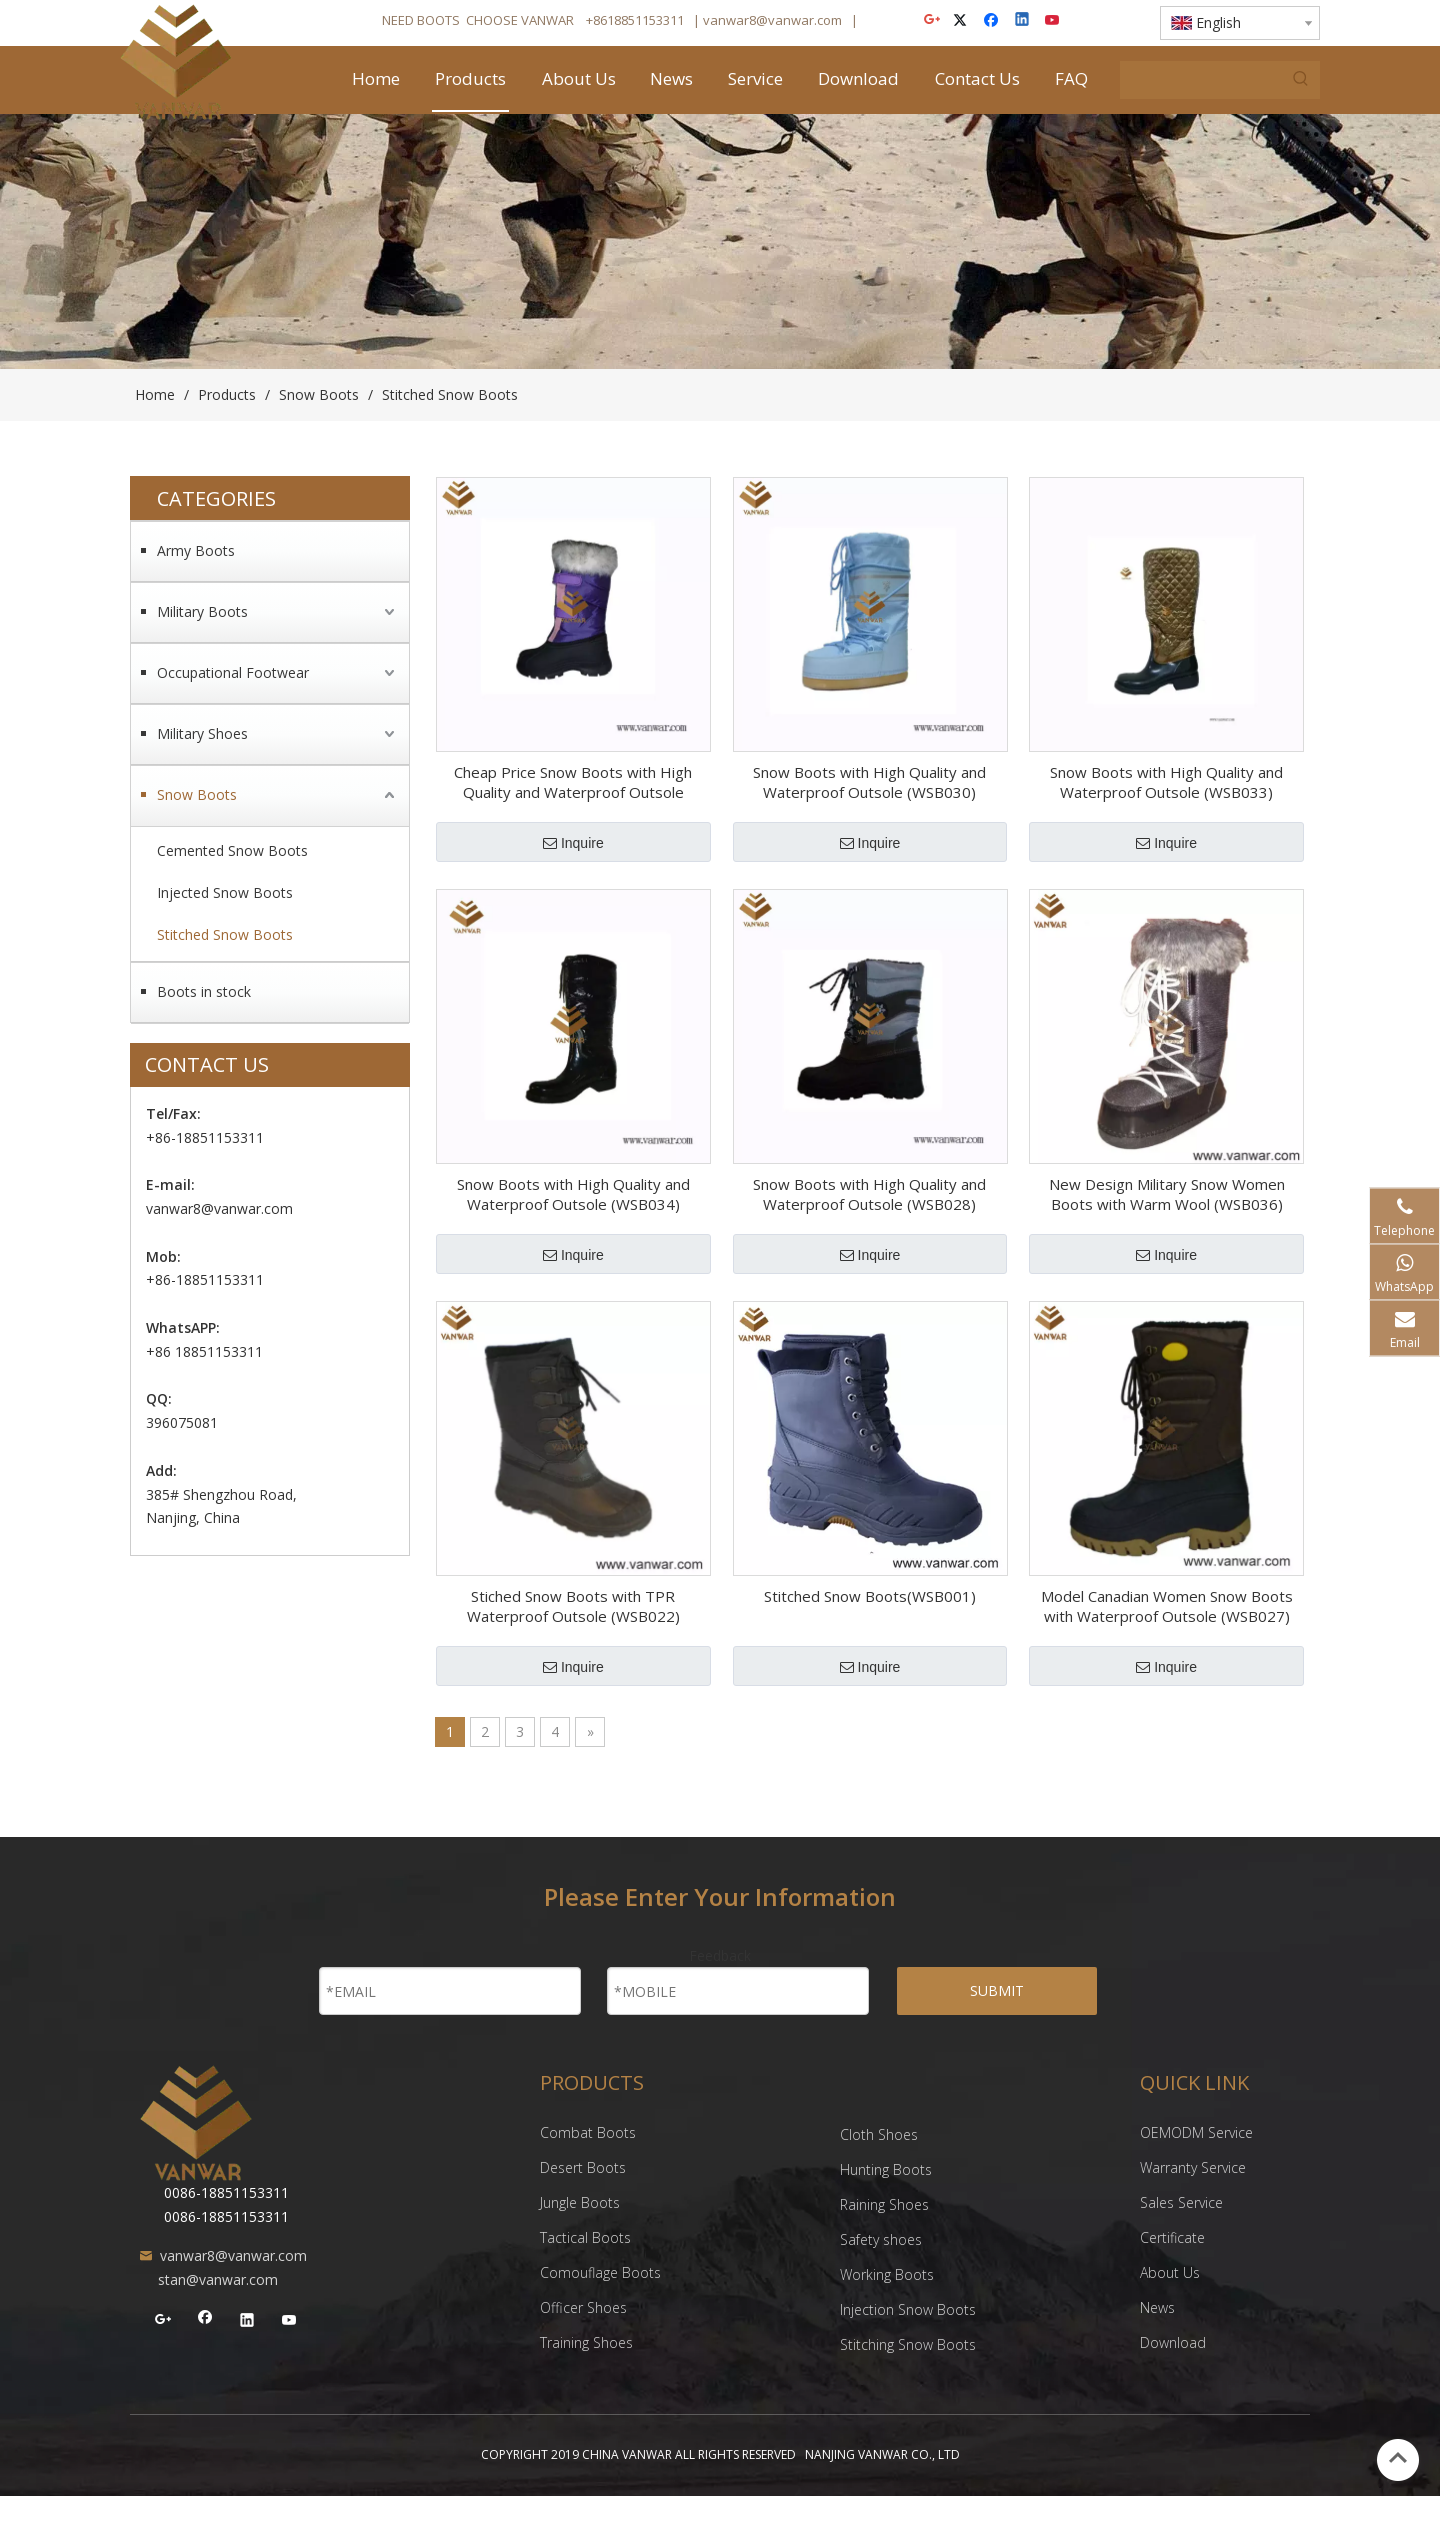 This screenshot has width=1440, height=2544. Describe the element at coordinates (869, 782) in the screenshot. I see `Snow Boots with High Quality and Waterproof Outsole (WSB030)` at that location.